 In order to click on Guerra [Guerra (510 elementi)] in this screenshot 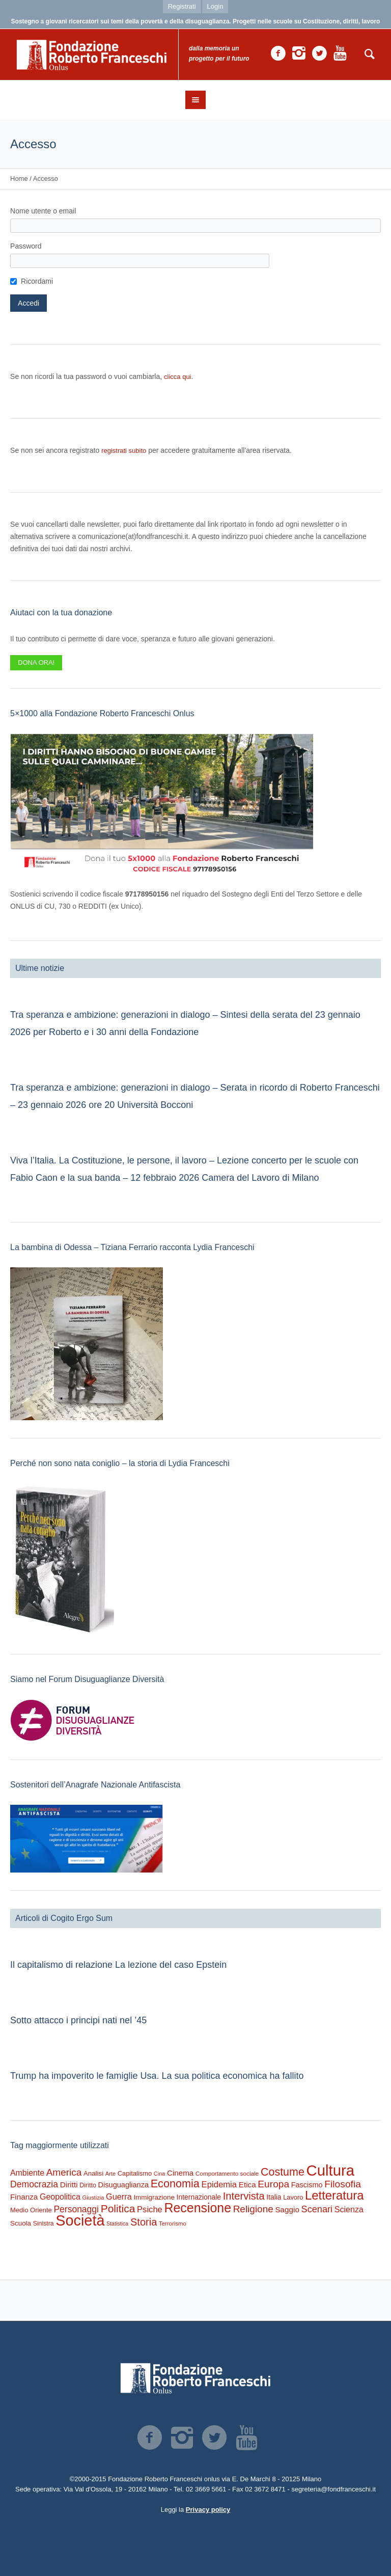, I will do `click(119, 2196)`.